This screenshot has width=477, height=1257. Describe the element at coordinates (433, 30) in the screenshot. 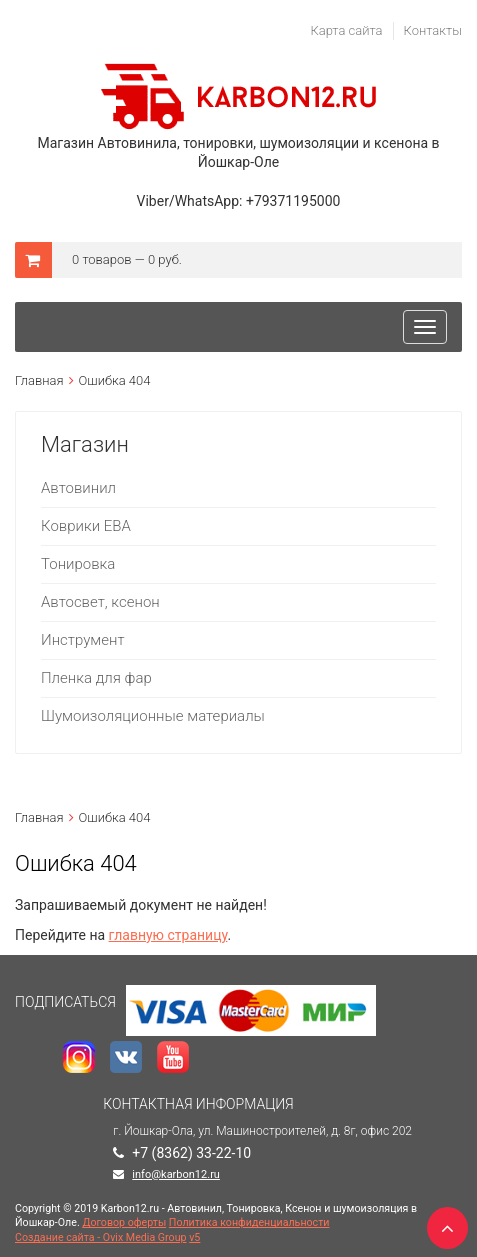

I see `Контакты` at that location.